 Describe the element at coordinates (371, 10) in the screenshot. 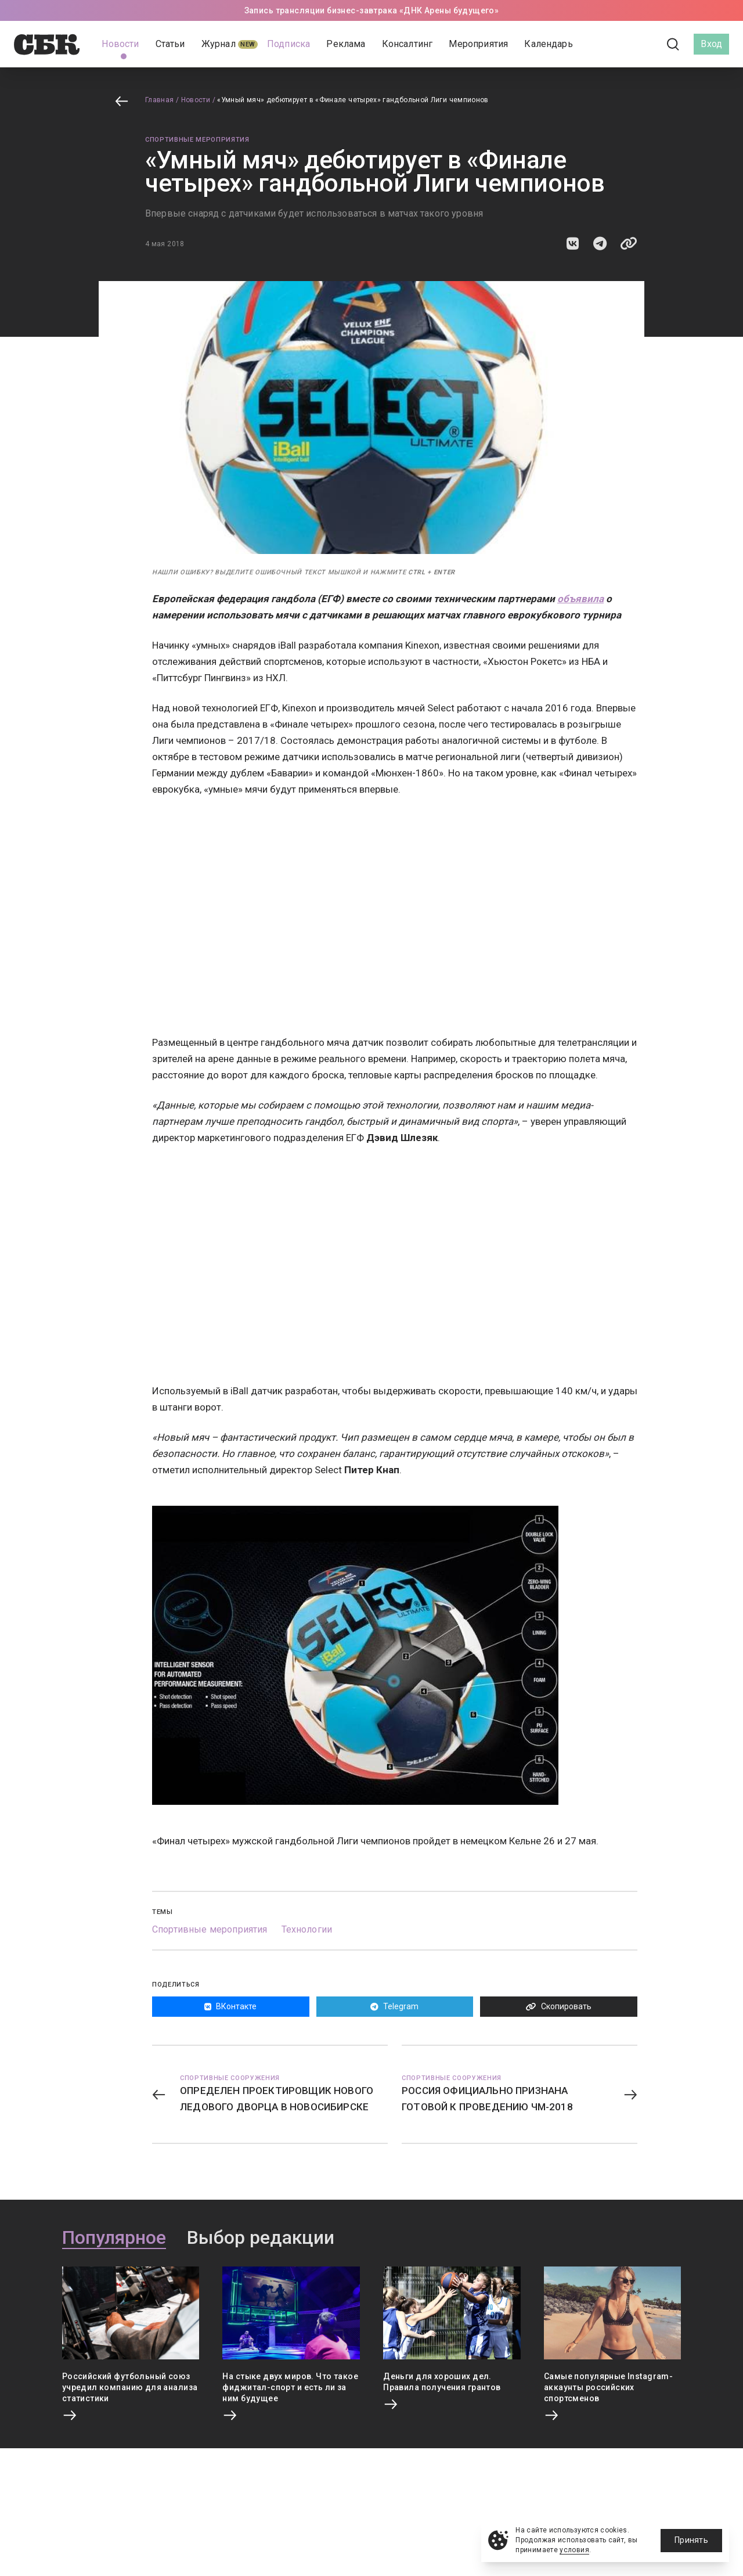

I see `Запись трансляции бизнес-завтрака «ДНК Арены будущего»` at that location.